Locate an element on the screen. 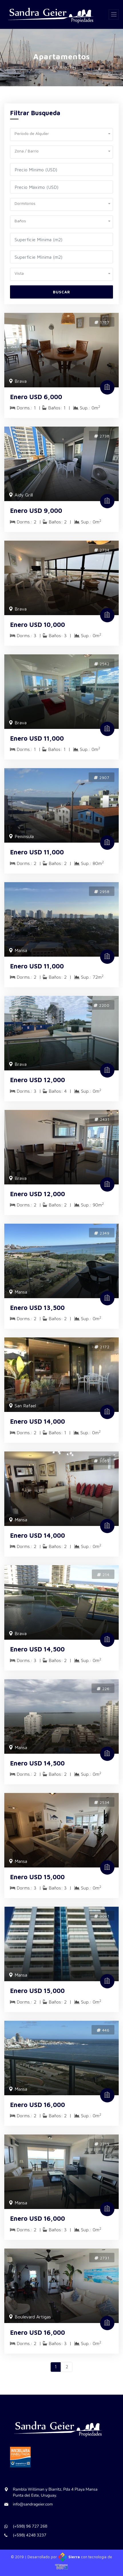  Enero USD 10,000 is located at coordinates (37, 624).